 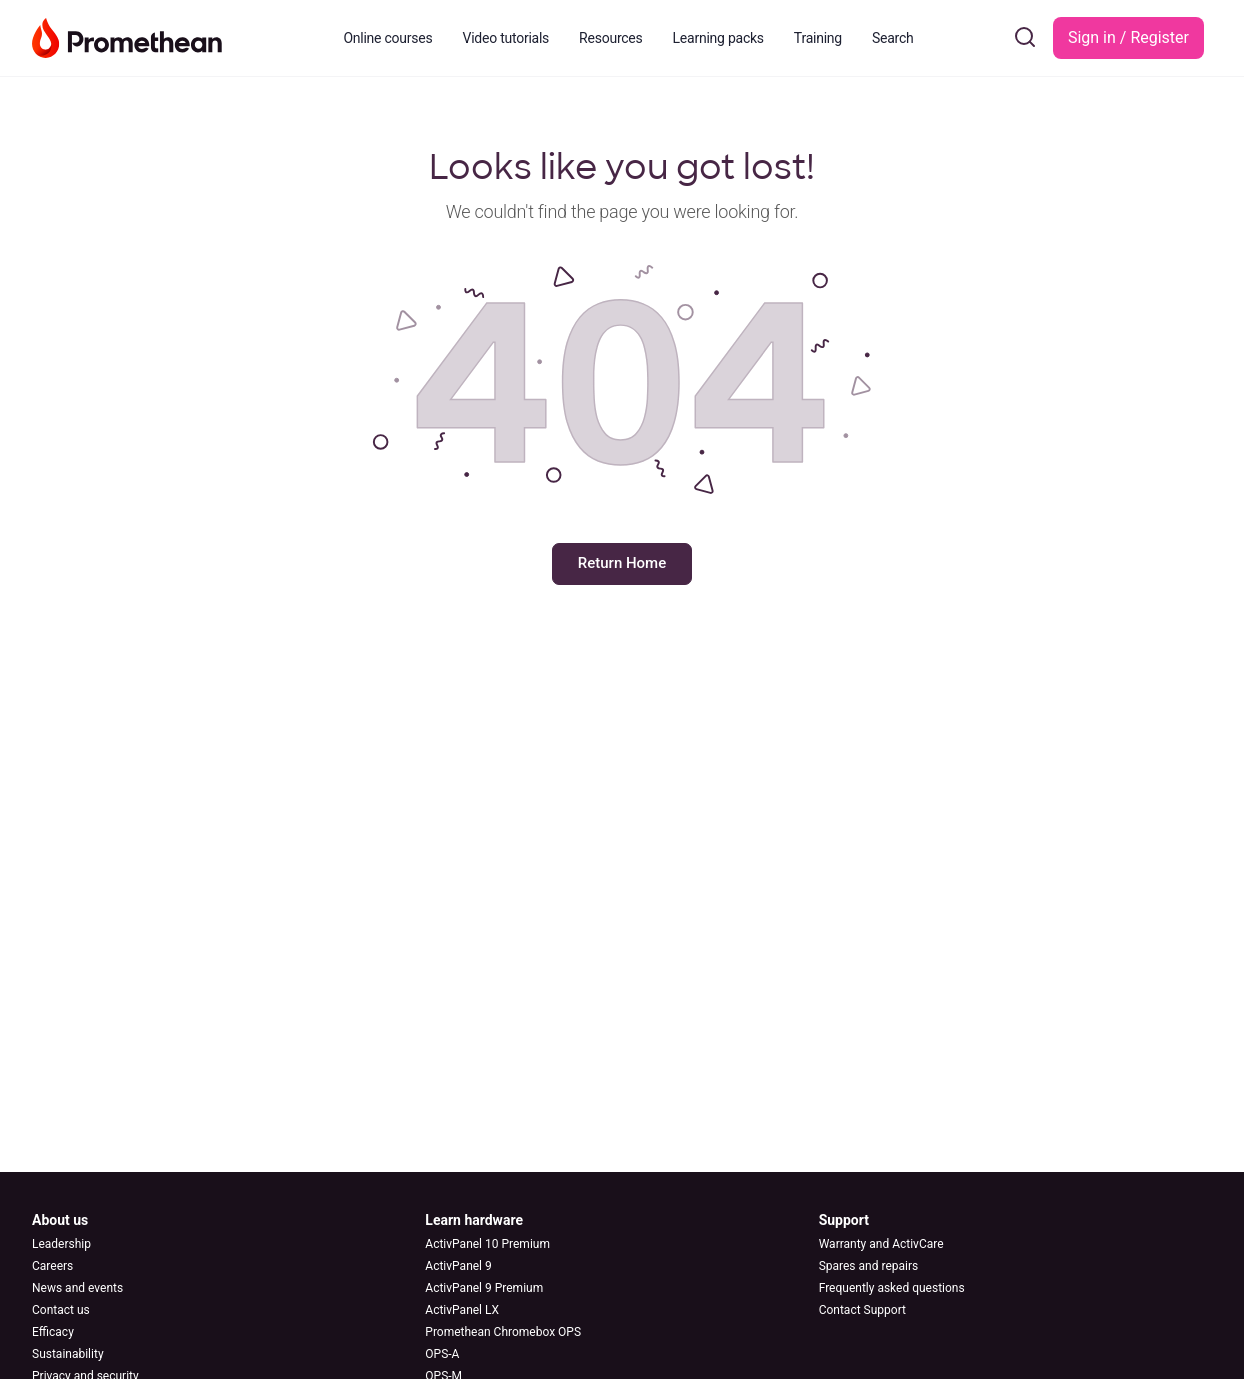 I want to click on Careers, so click(x=52, y=1266).